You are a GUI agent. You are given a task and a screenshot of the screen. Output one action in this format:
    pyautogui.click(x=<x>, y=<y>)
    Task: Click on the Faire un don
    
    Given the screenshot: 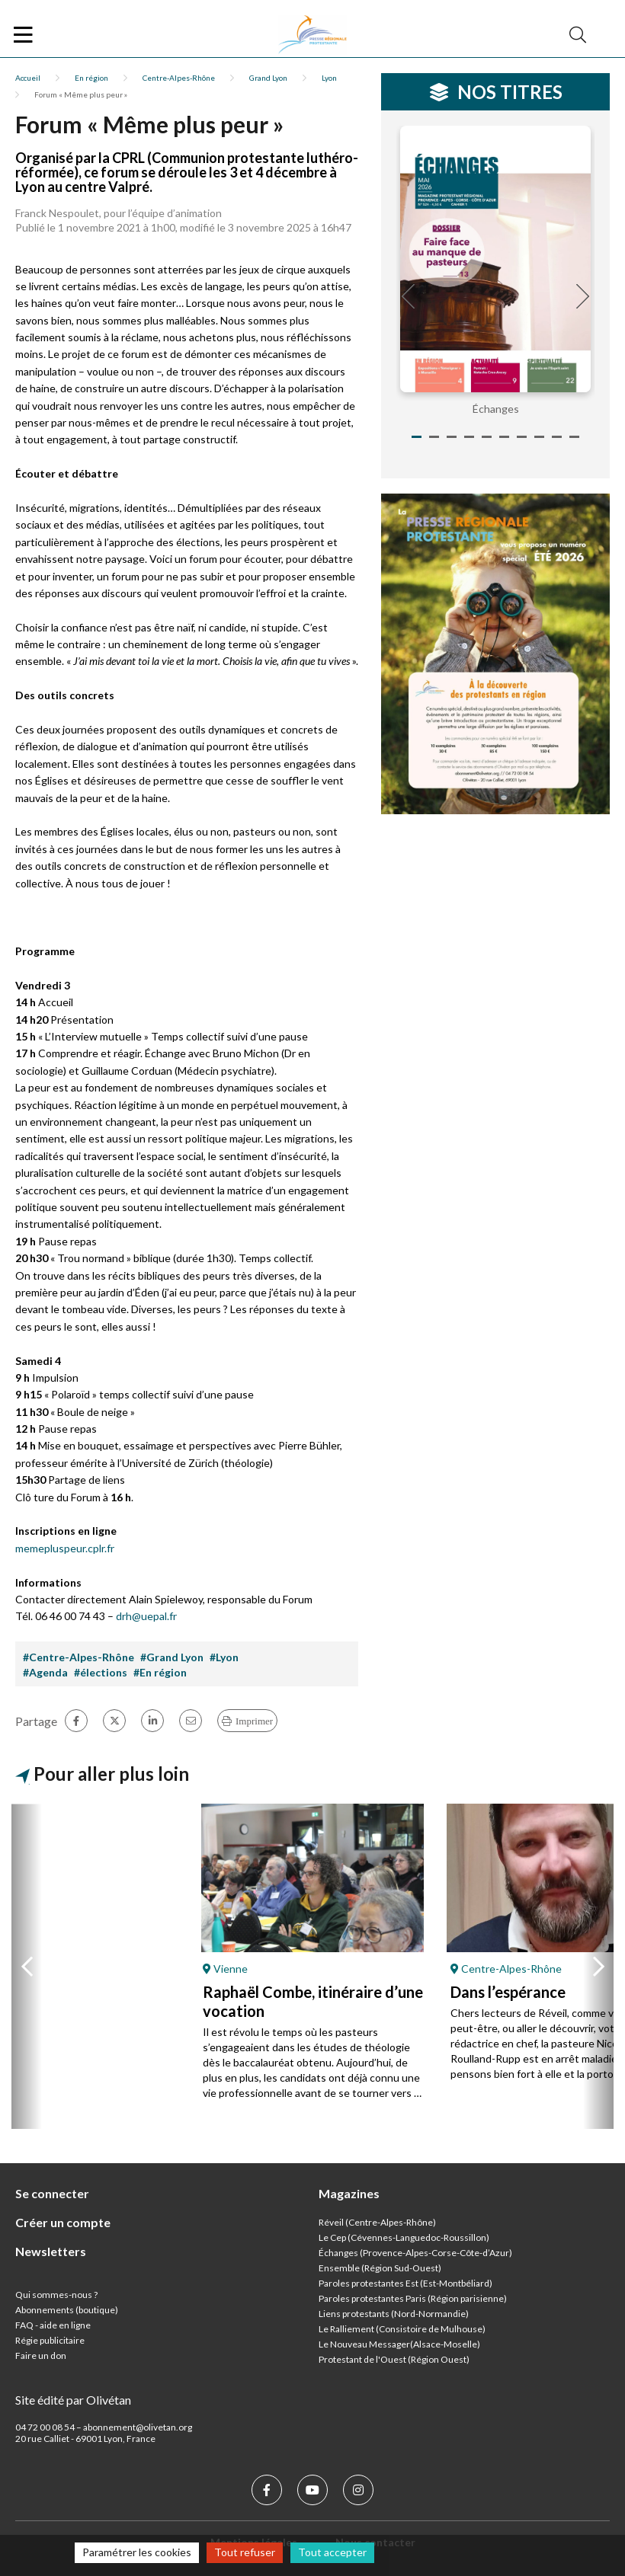 What is the action you would take?
    pyautogui.click(x=40, y=2355)
    